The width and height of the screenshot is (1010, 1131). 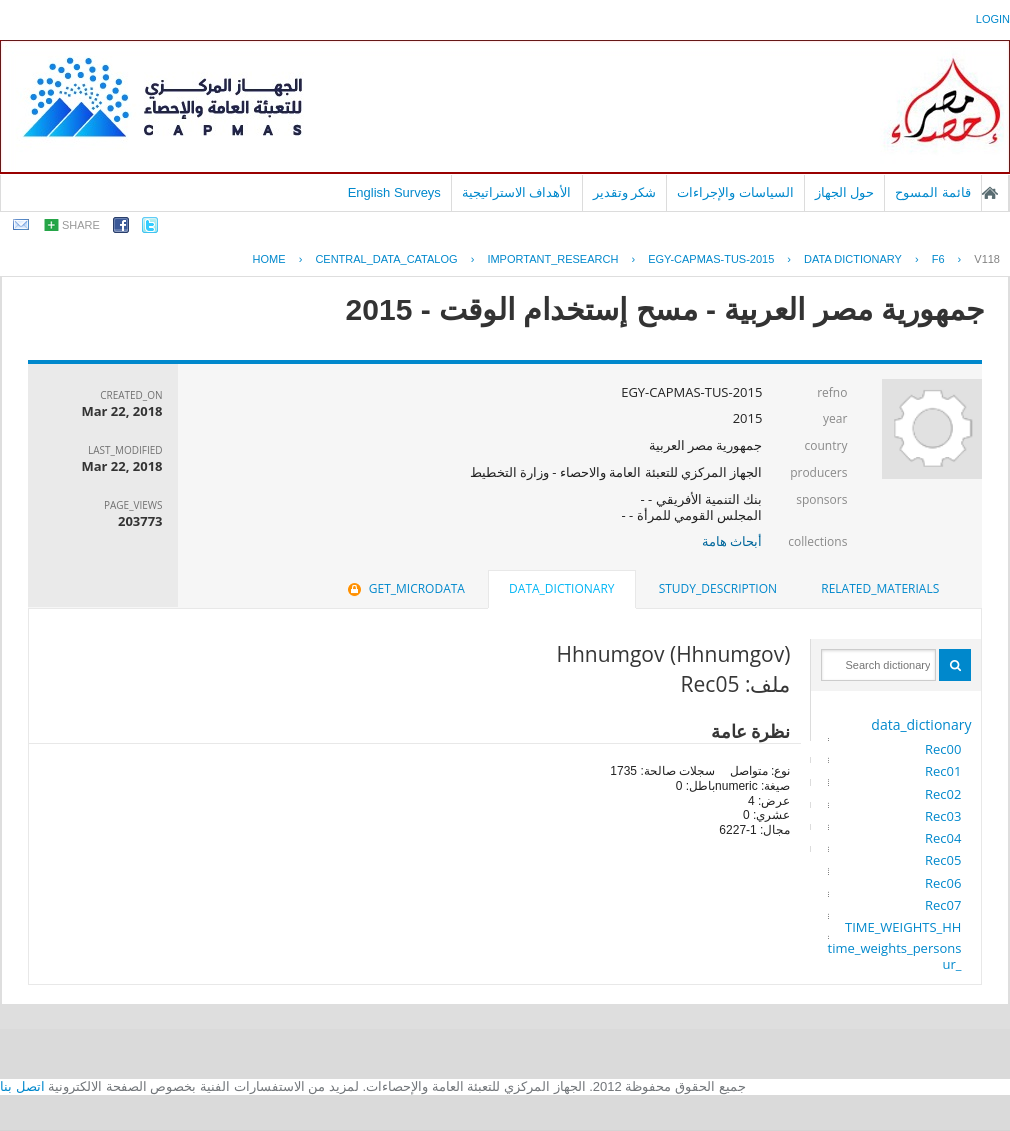 What do you see at coordinates (943, 905) in the screenshot?
I see `Rec07` at bounding box center [943, 905].